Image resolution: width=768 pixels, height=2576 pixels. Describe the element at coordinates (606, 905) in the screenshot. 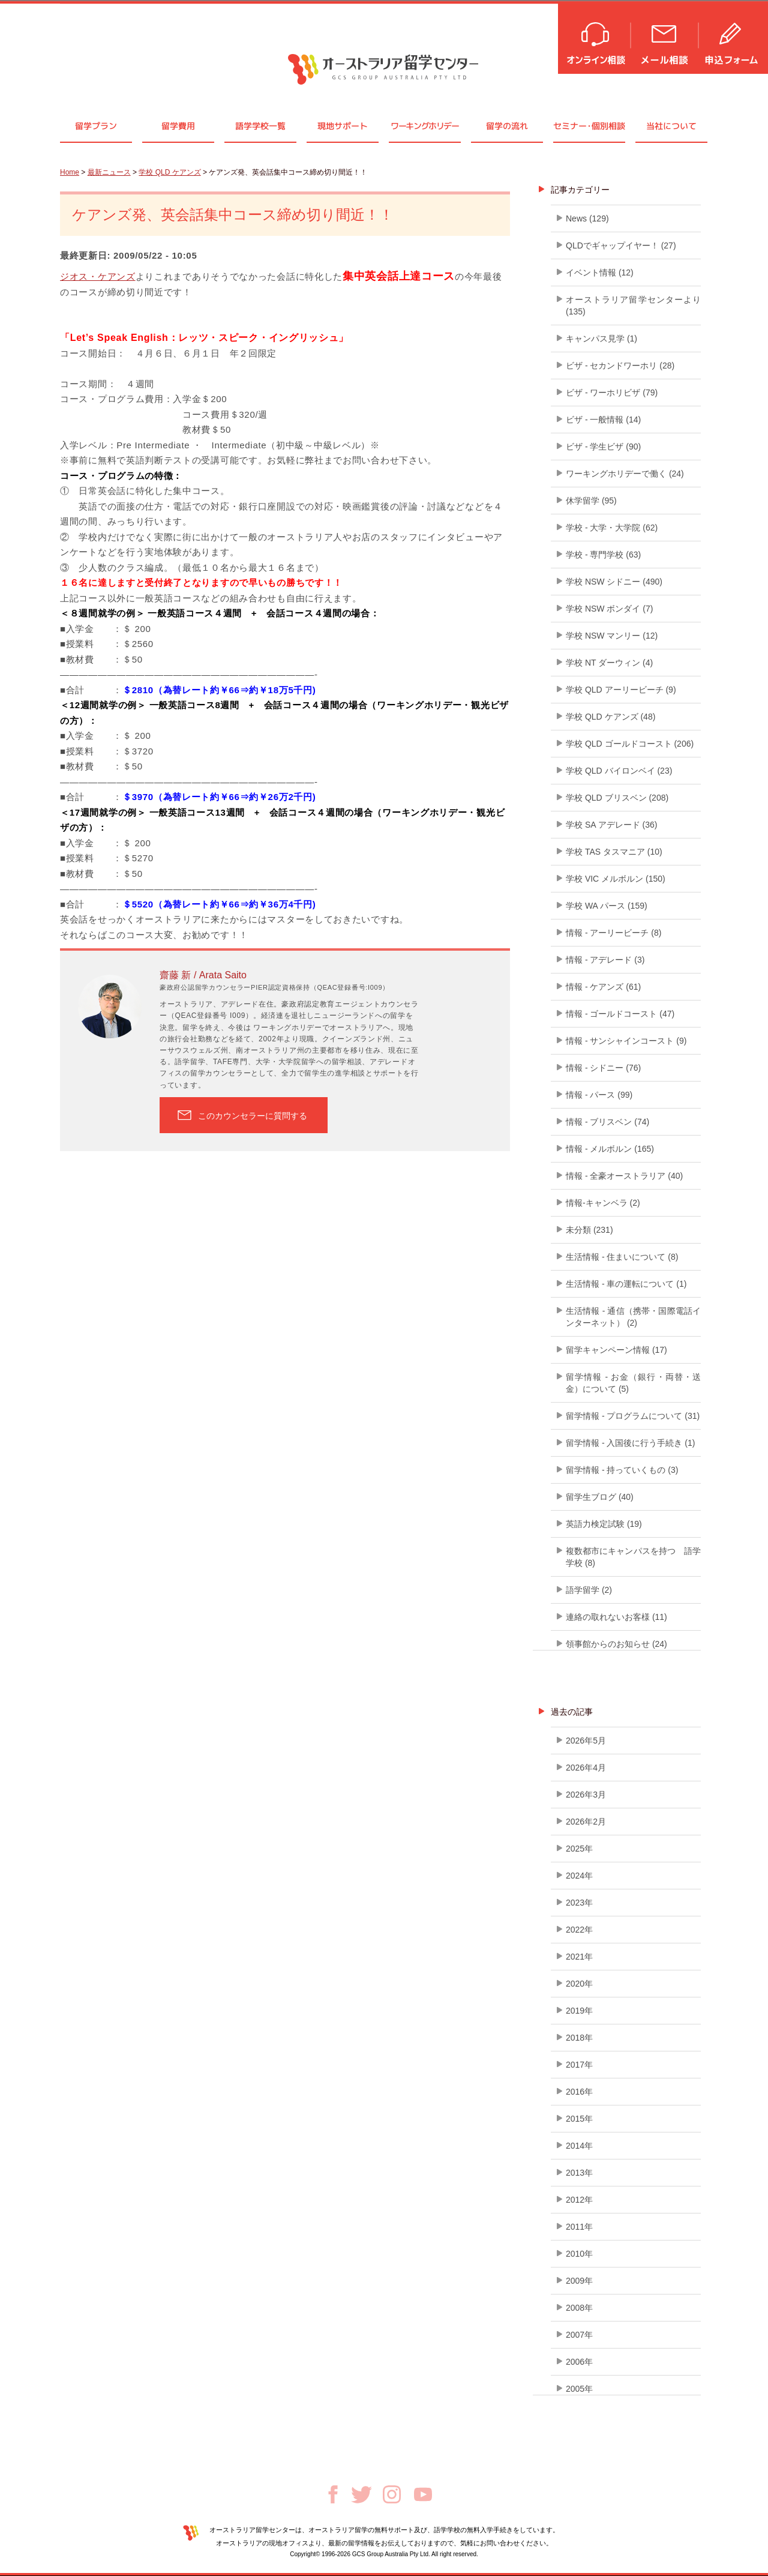

I see `学校 WA パース (159)` at that location.